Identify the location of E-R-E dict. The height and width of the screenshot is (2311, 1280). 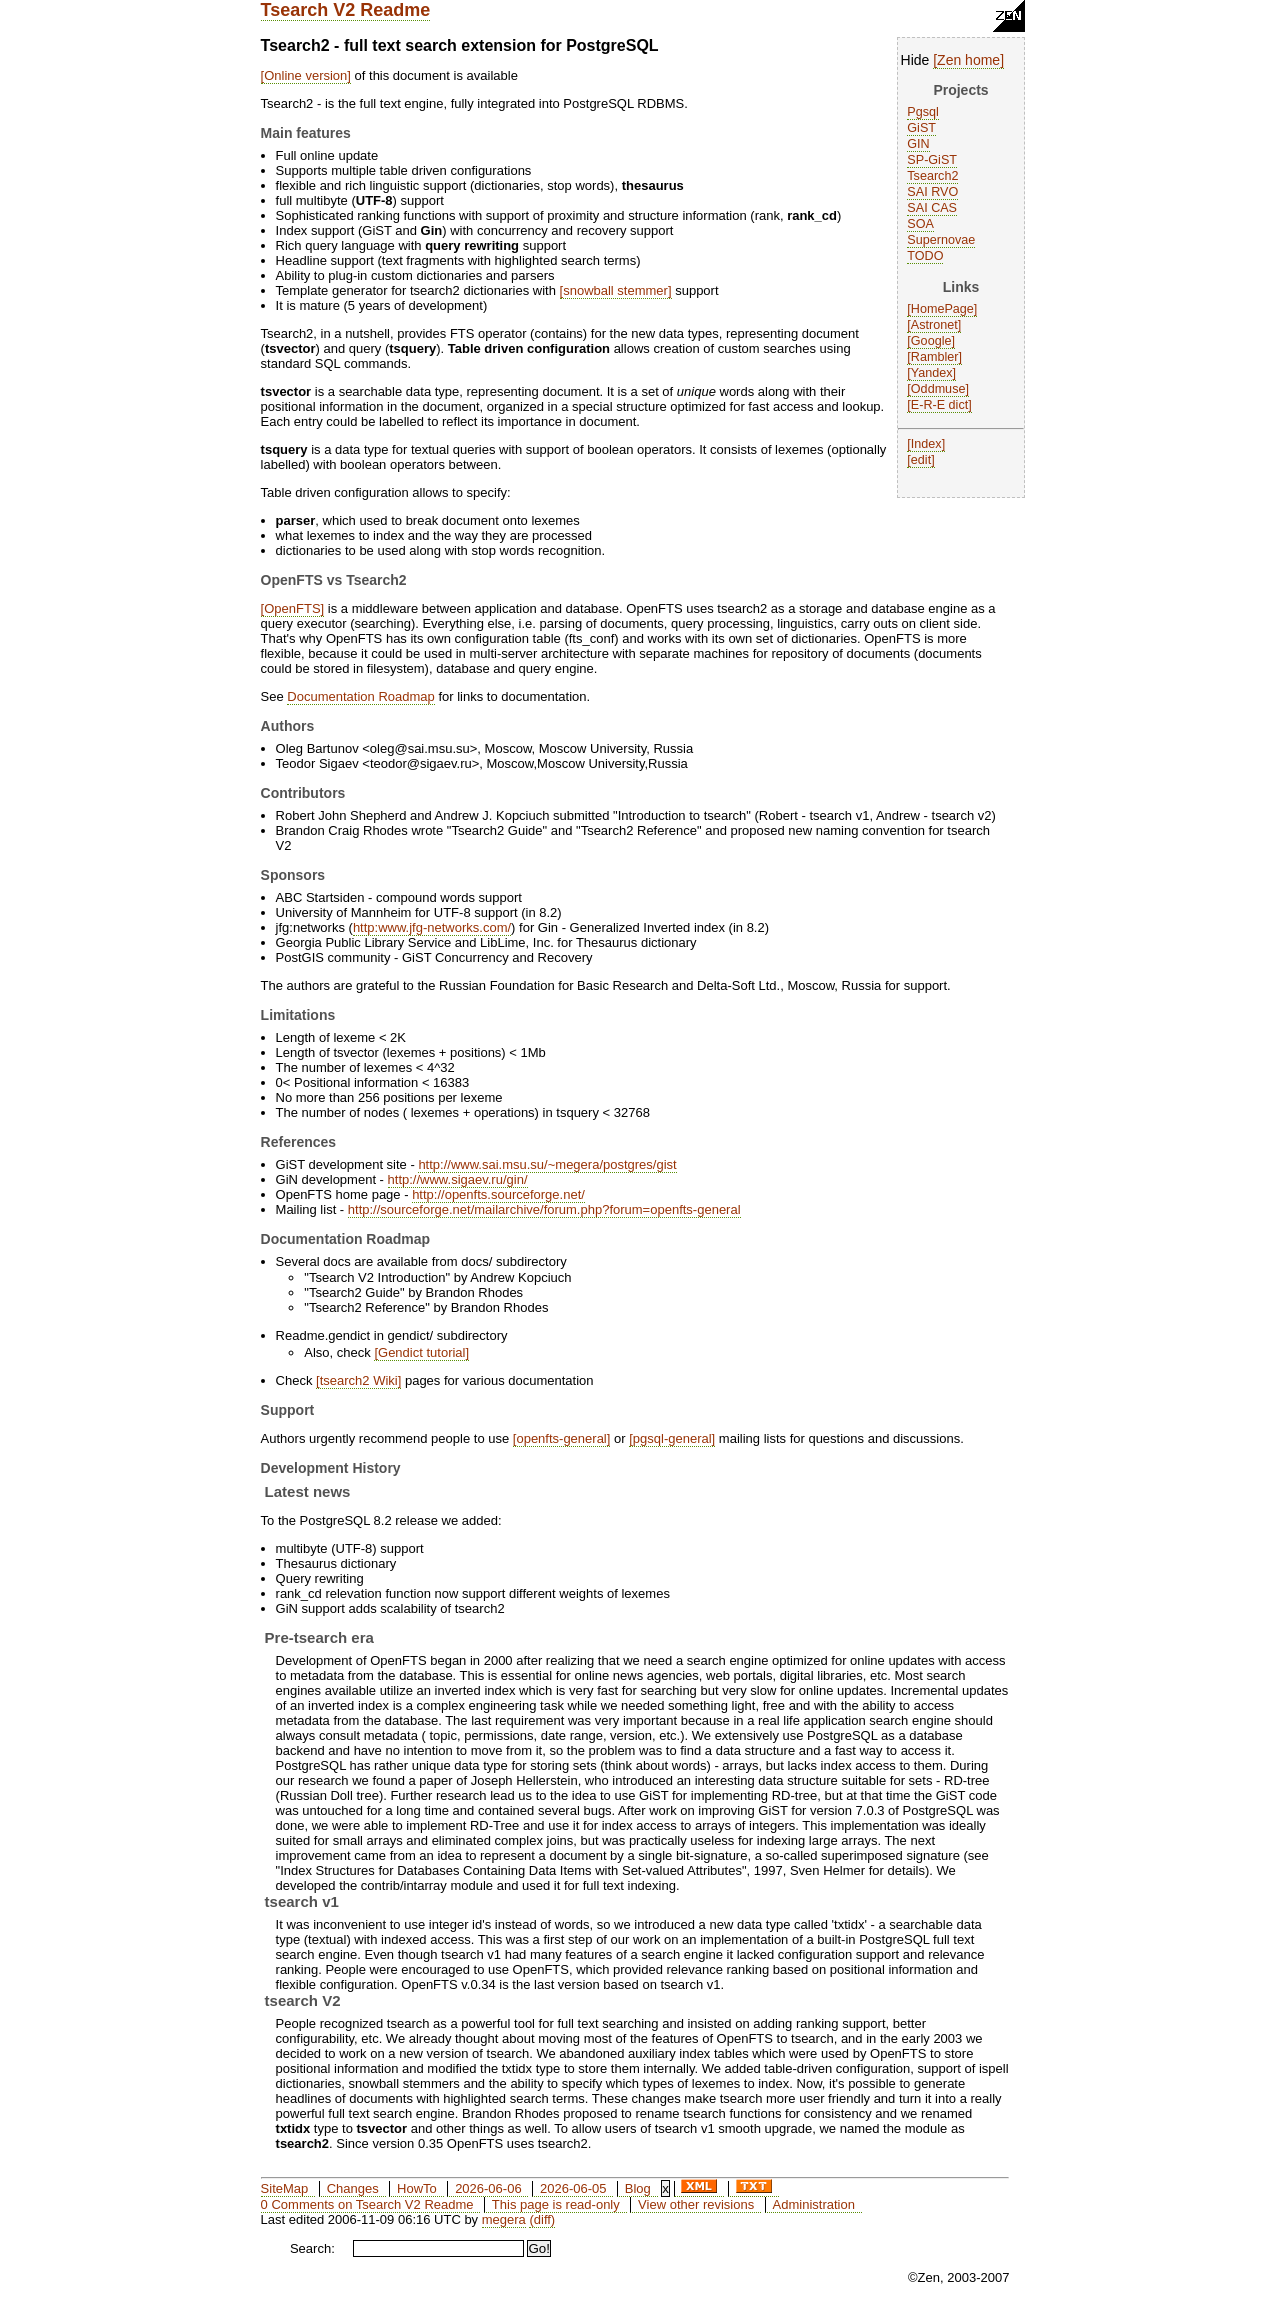
(939, 405).